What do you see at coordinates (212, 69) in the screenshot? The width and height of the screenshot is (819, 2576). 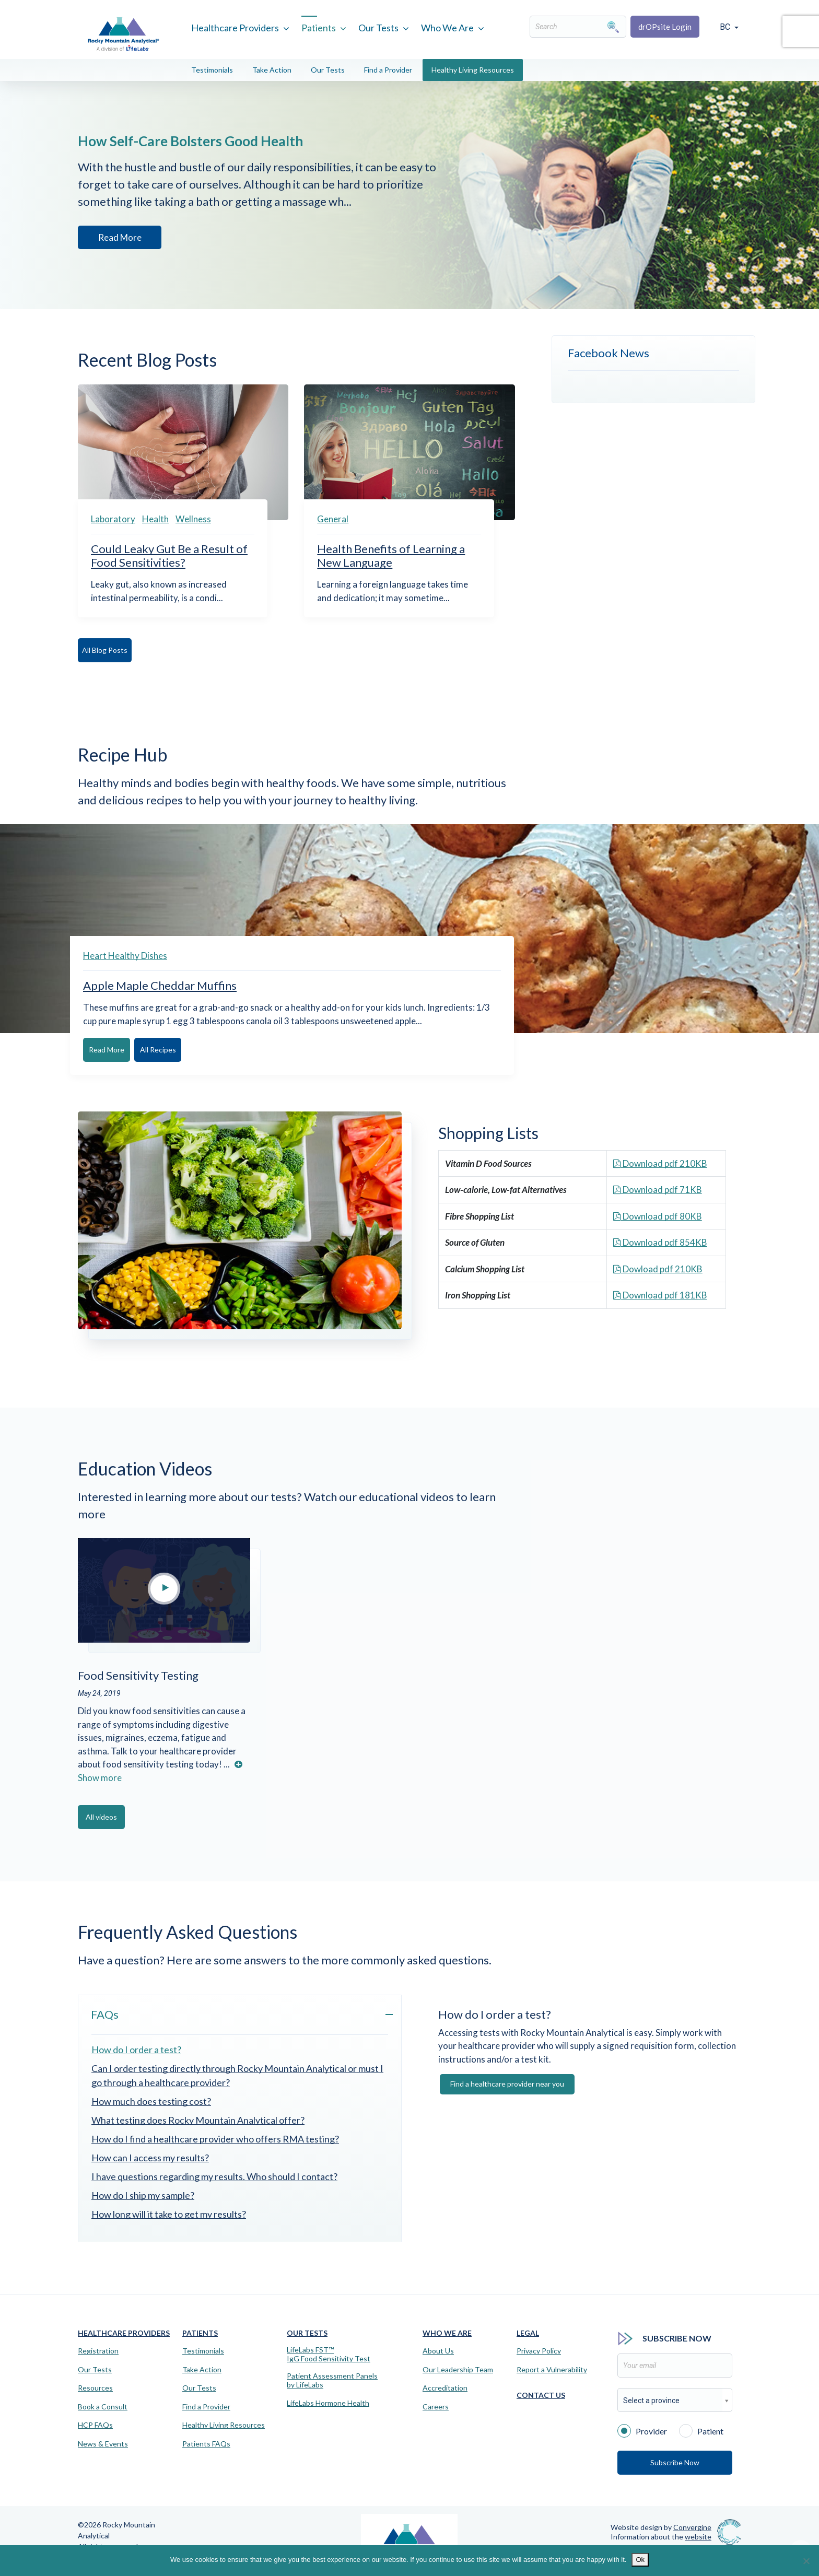 I see `Testimonials` at bounding box center [212, 69].